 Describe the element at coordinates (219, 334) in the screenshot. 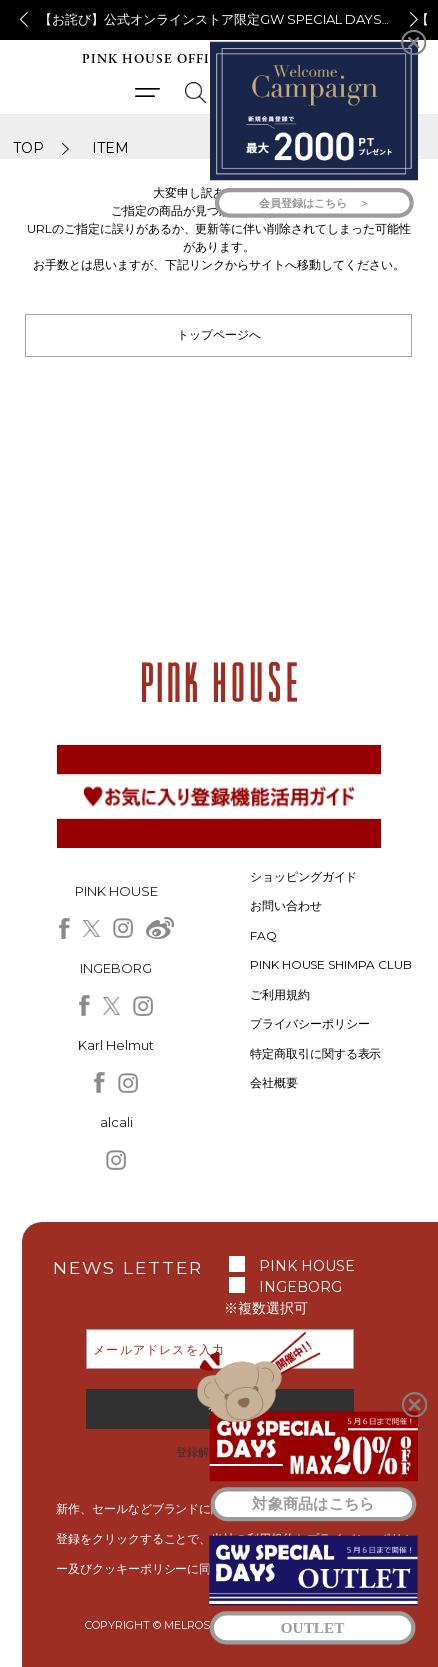

I see `トップページへ` at that location.